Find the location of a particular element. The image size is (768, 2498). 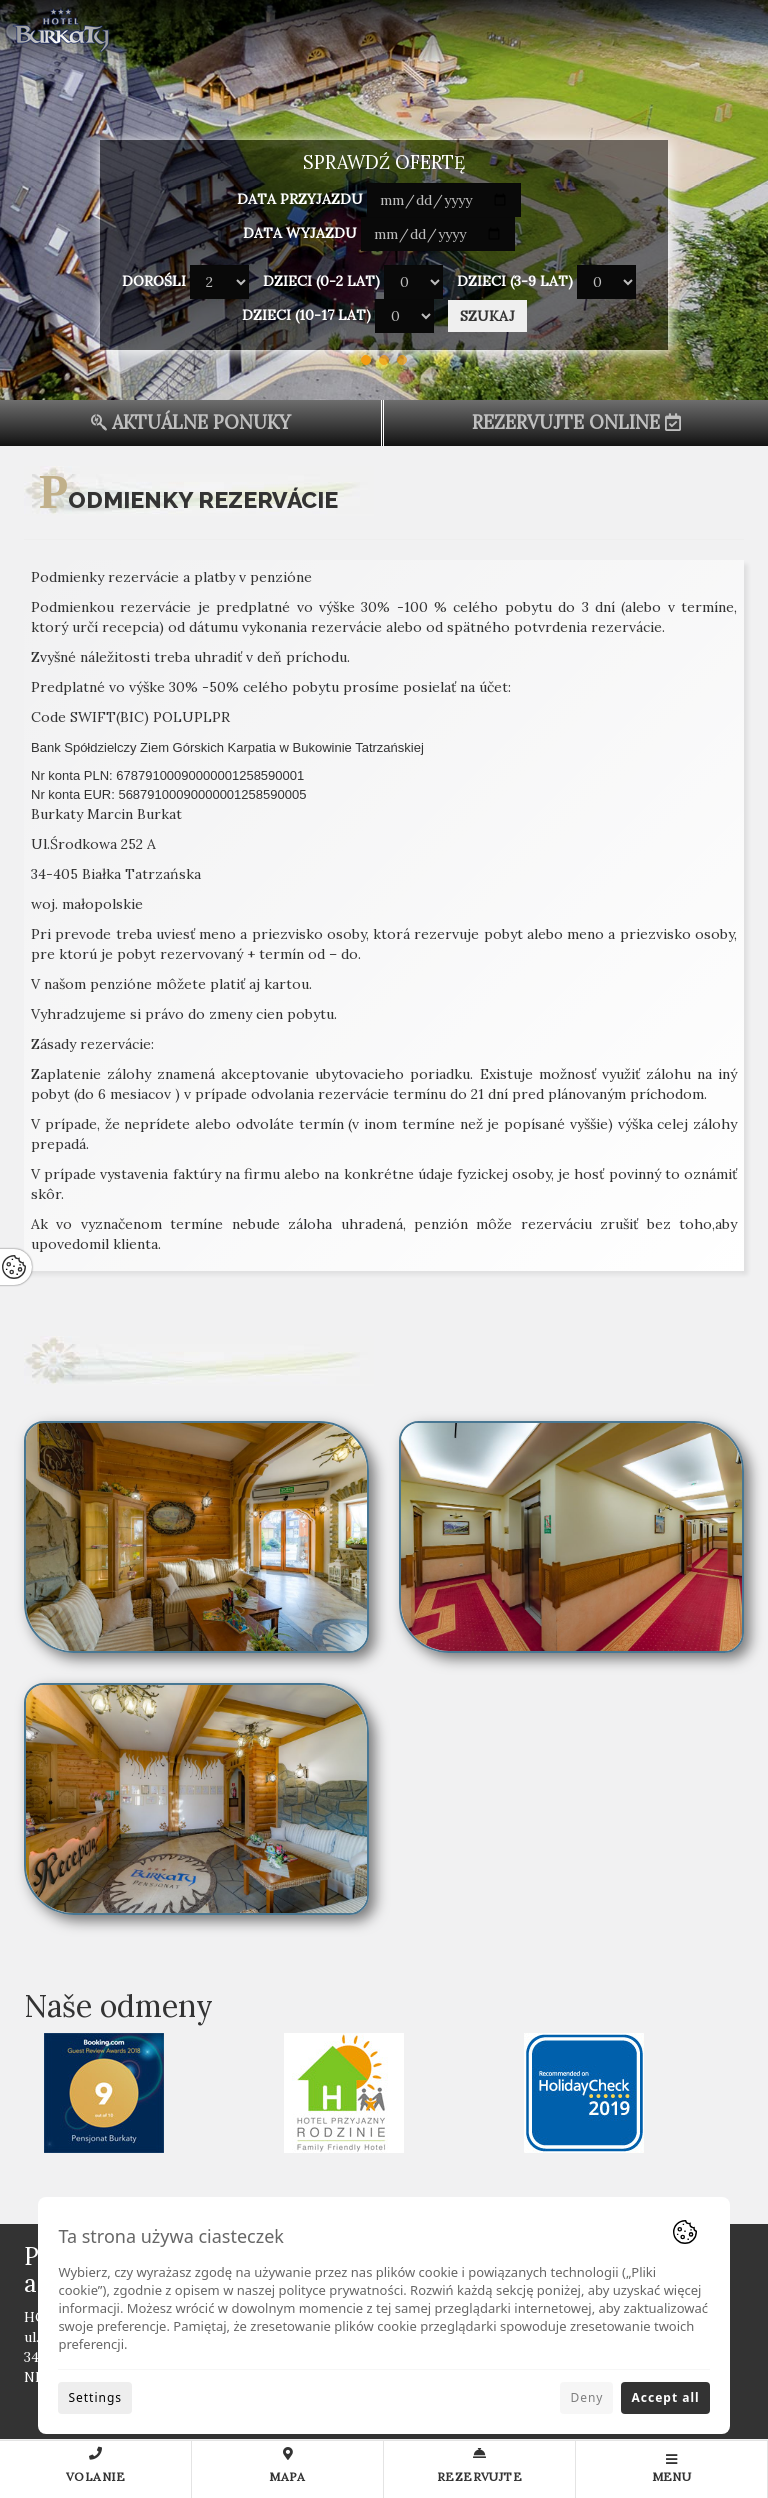

Data przyjazdu is located at coordinates (300, 199).